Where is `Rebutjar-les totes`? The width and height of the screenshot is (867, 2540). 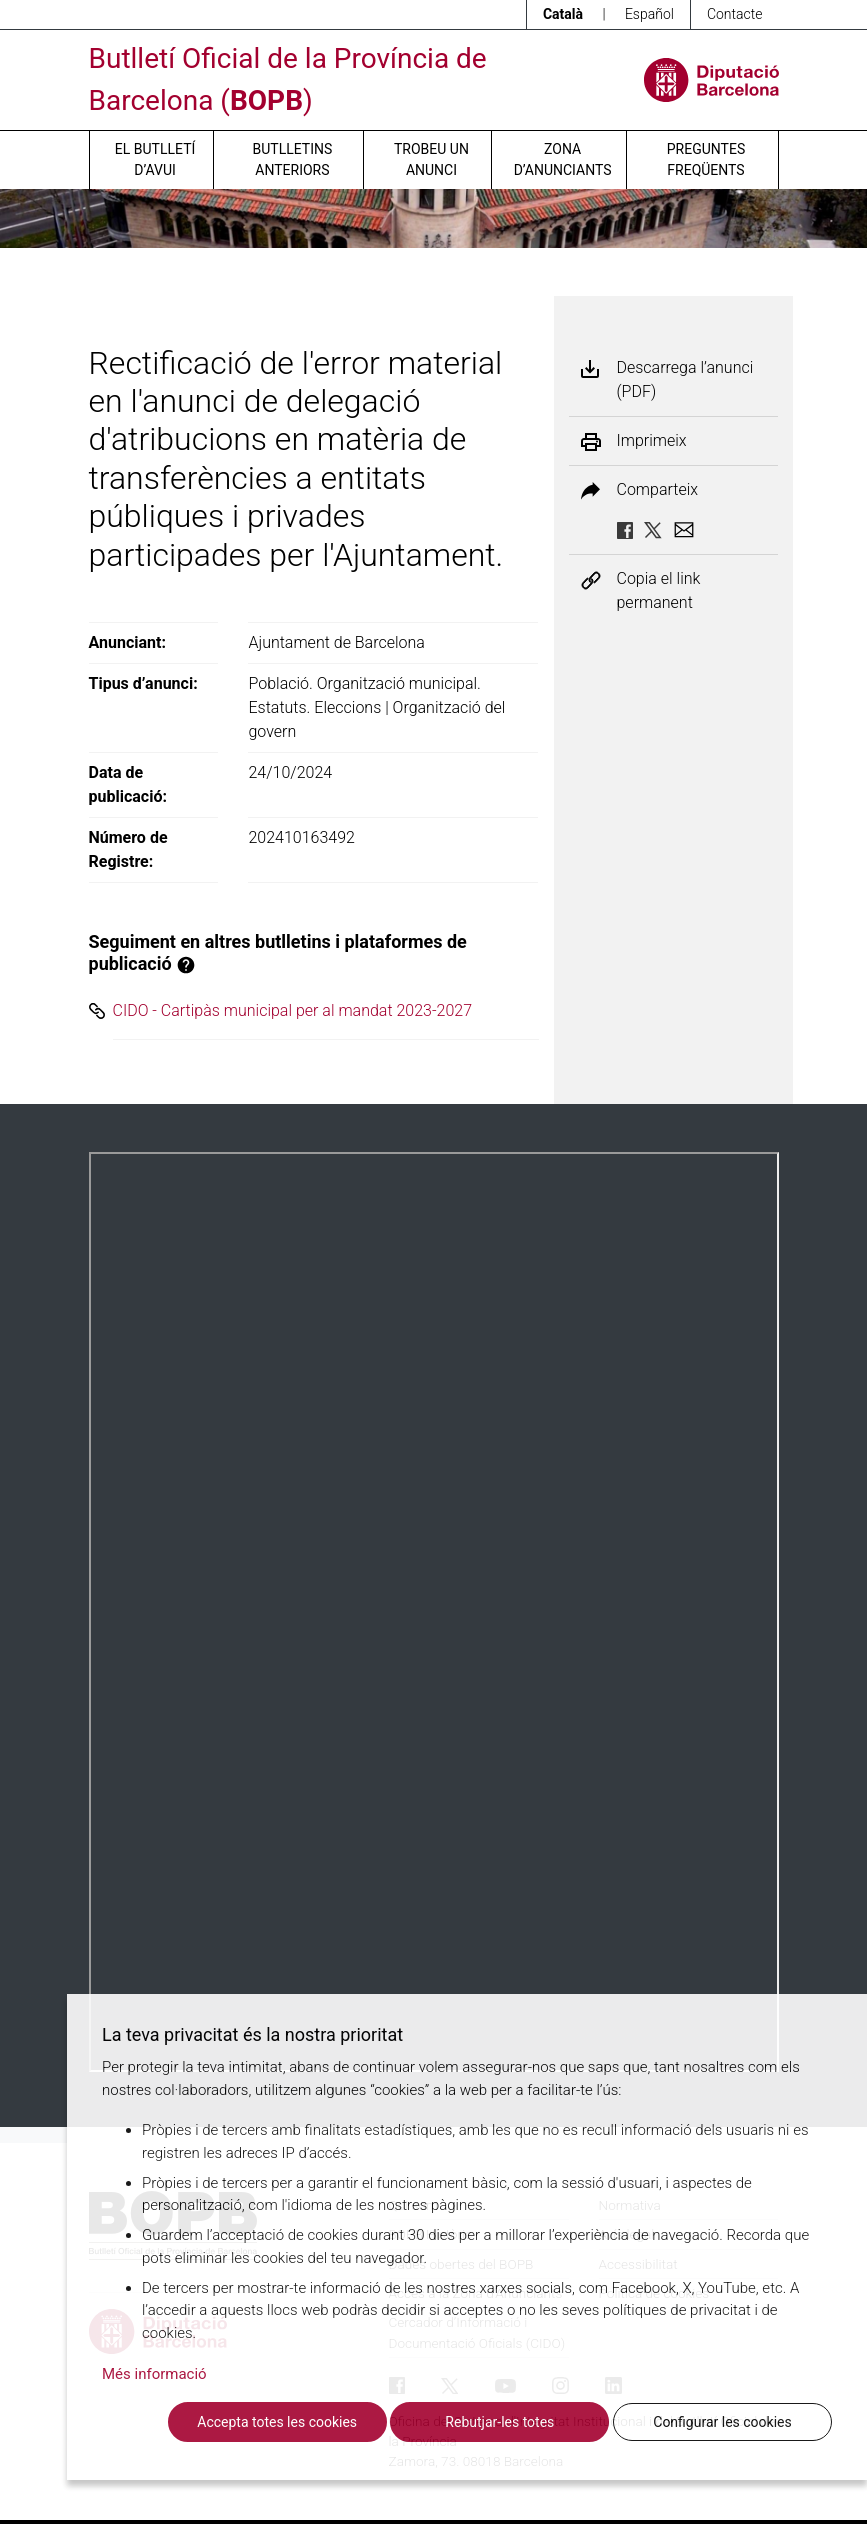 Rebutjar-les totes is located at coordinates (499, 2422).